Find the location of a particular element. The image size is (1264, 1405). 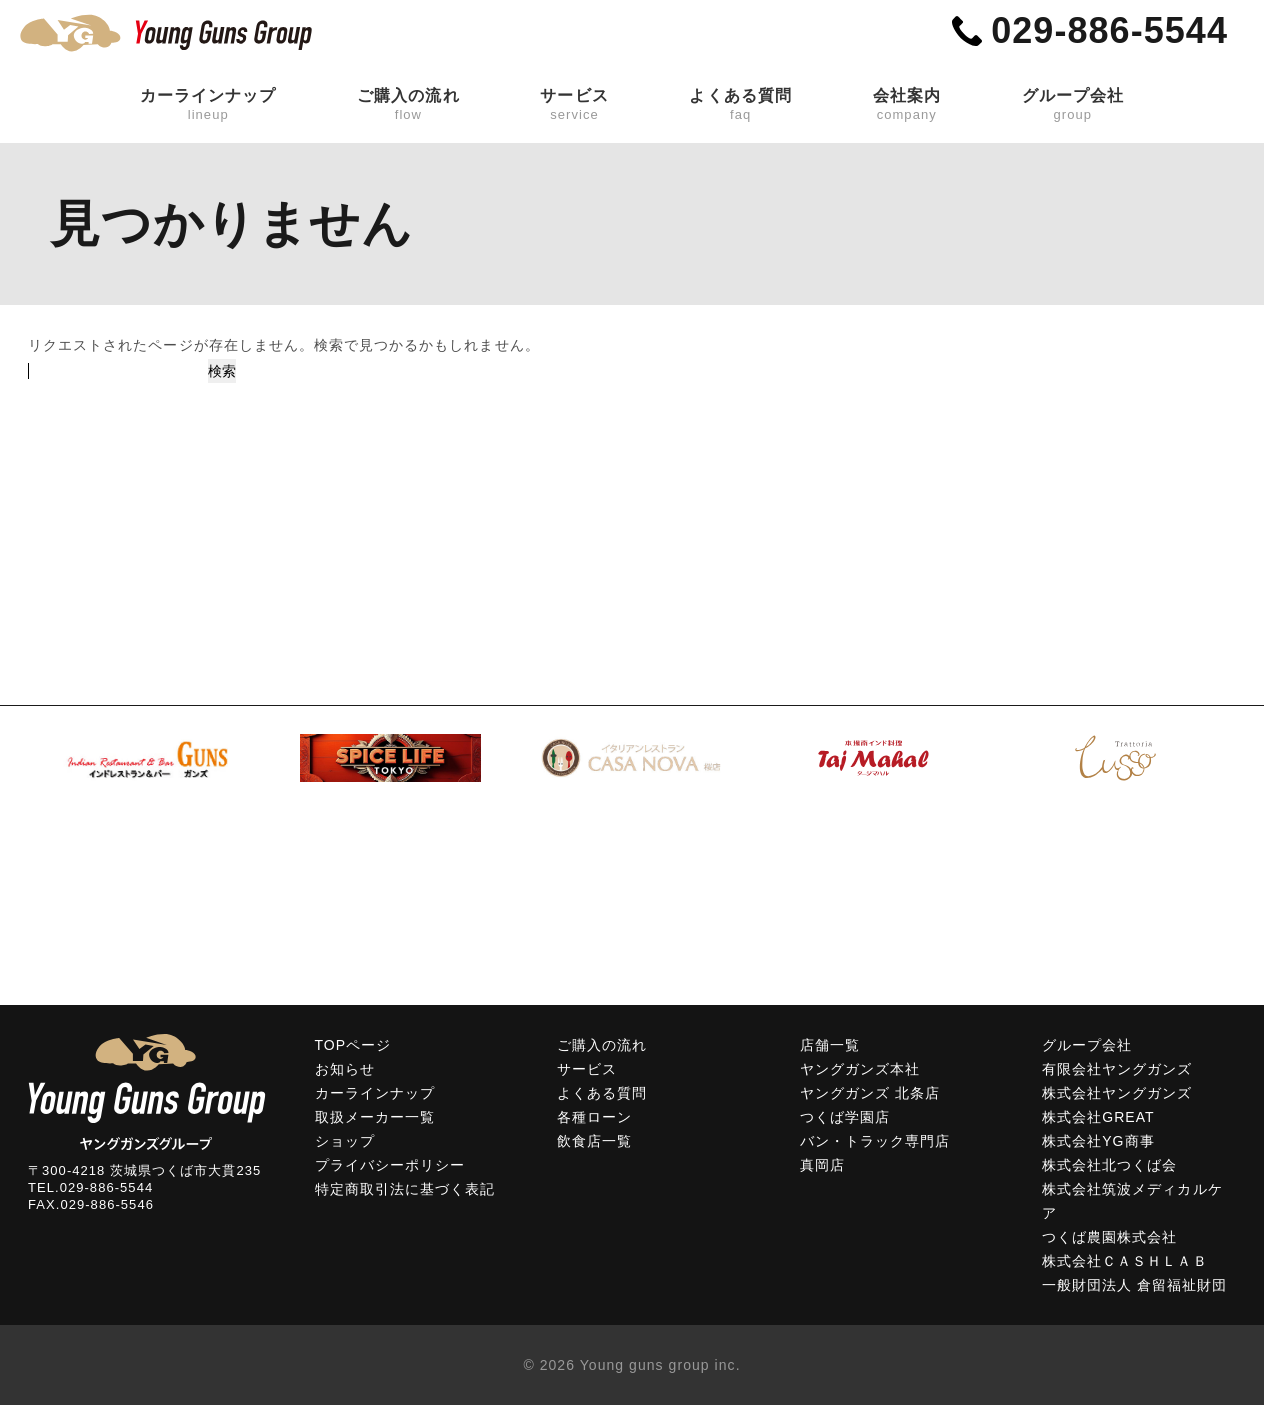

TOPページ is located at coordinates (353, 1045).